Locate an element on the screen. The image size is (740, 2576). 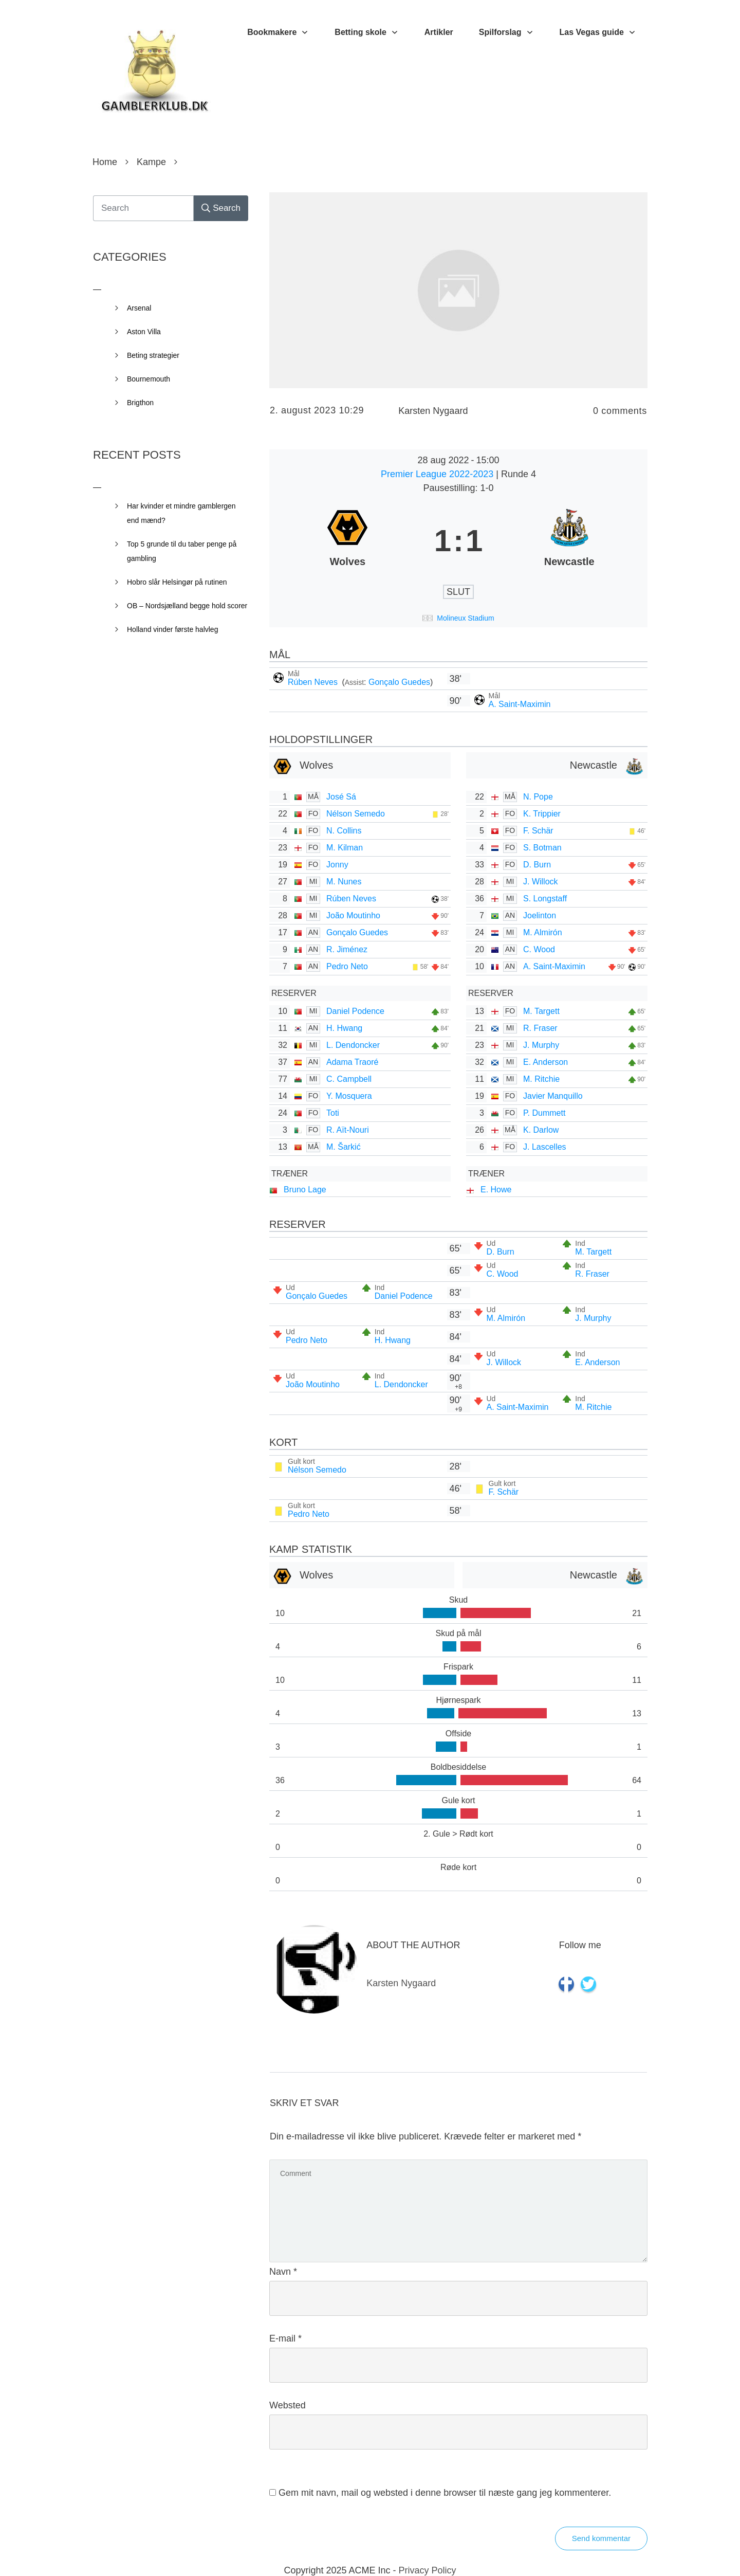
J. Willock is located at coordinates (540, 881).